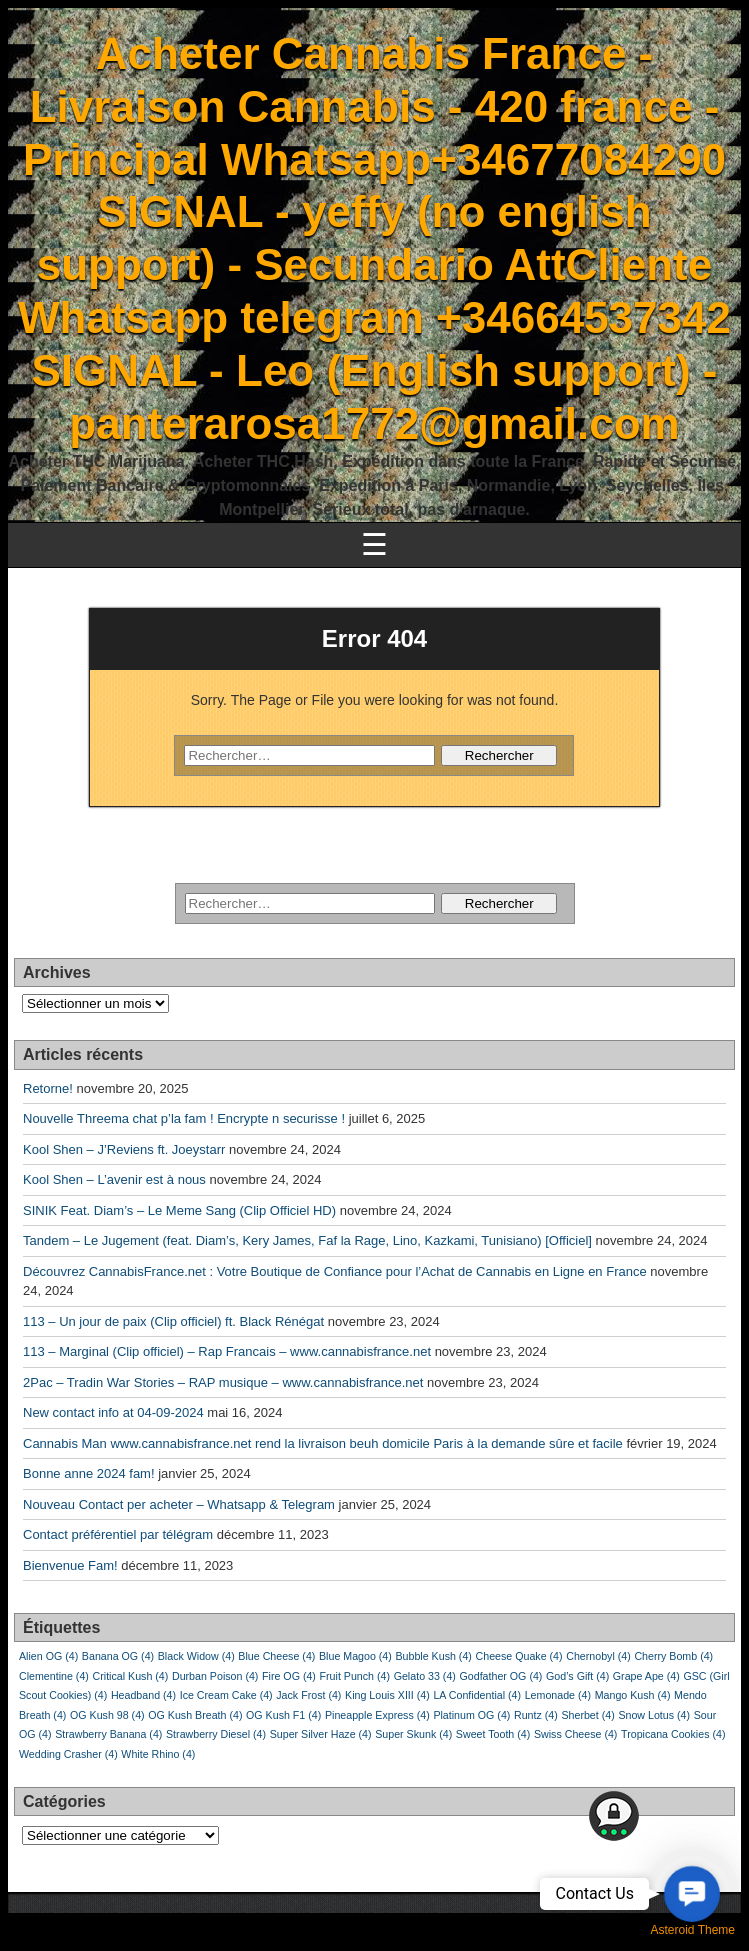 This screenshot has height=1951, width=749. Describe the element at coordinates (558, 1695) in the screenshot. I see `Lemonade [Lemonade (4 éléments)]` at that location.